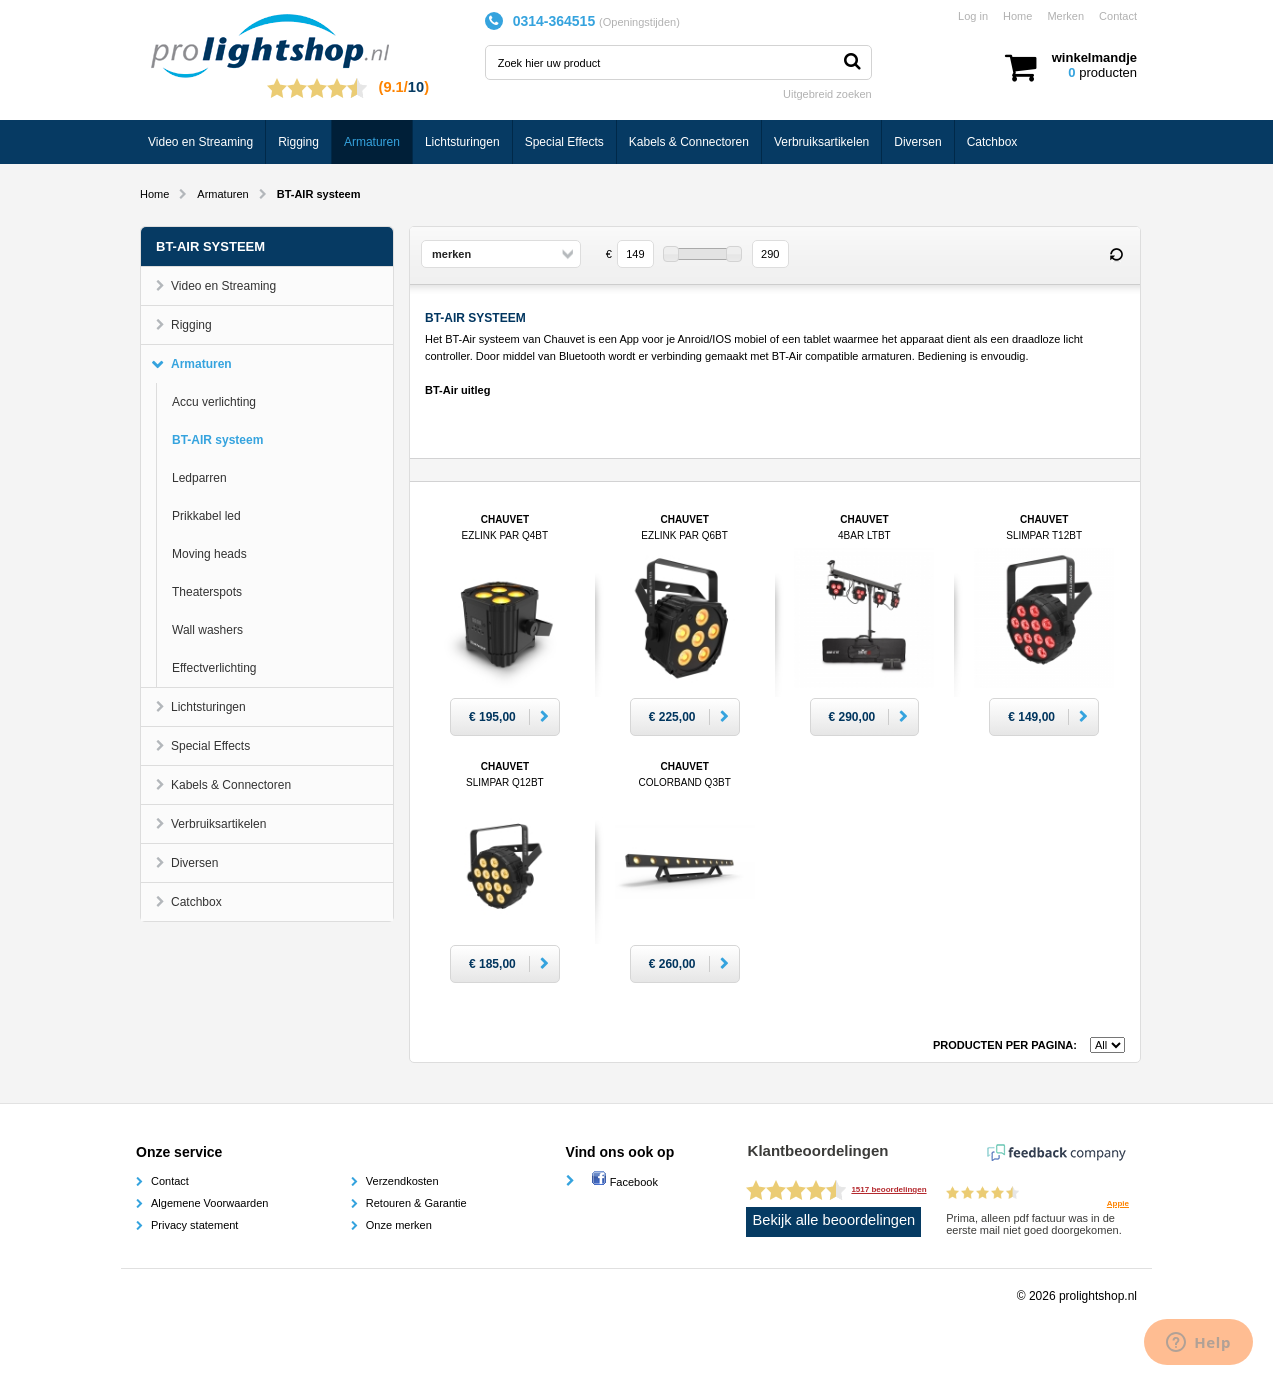 The width and height of the screenshot is (1273, 1379). Describe the element at coordinates (827, 94) in the screenshot. I see `Uitgebreid zoeken` at that location.